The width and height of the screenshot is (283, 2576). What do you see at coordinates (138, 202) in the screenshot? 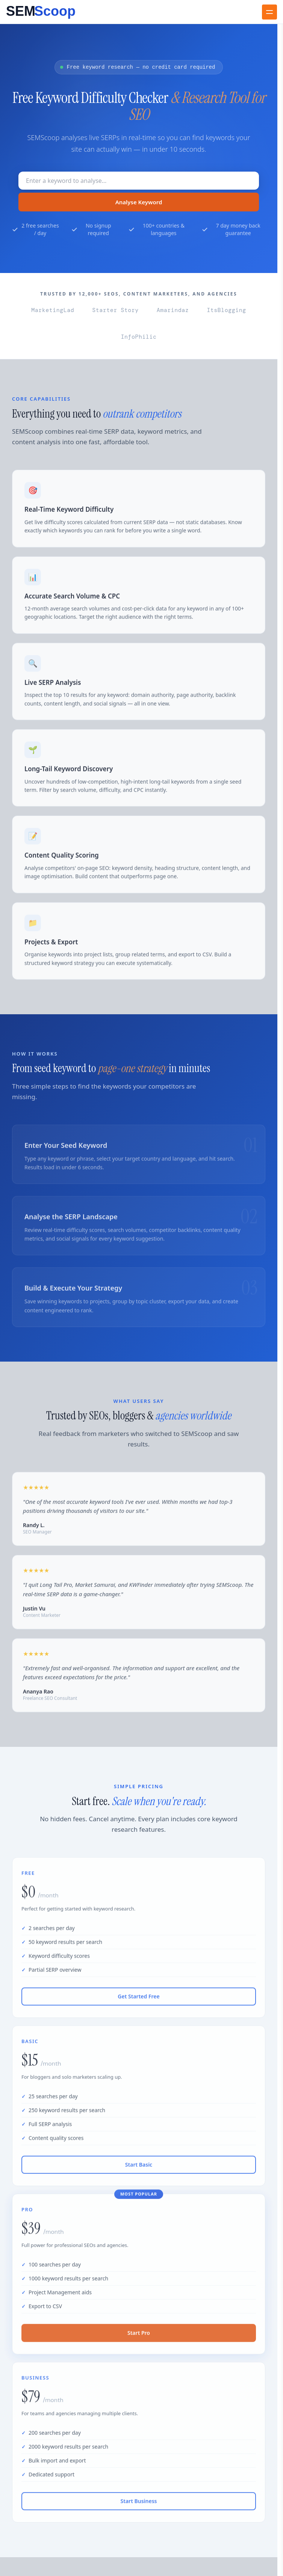
I see `Analyse Keyword [Search Button]` at bounding box center [138, 202].